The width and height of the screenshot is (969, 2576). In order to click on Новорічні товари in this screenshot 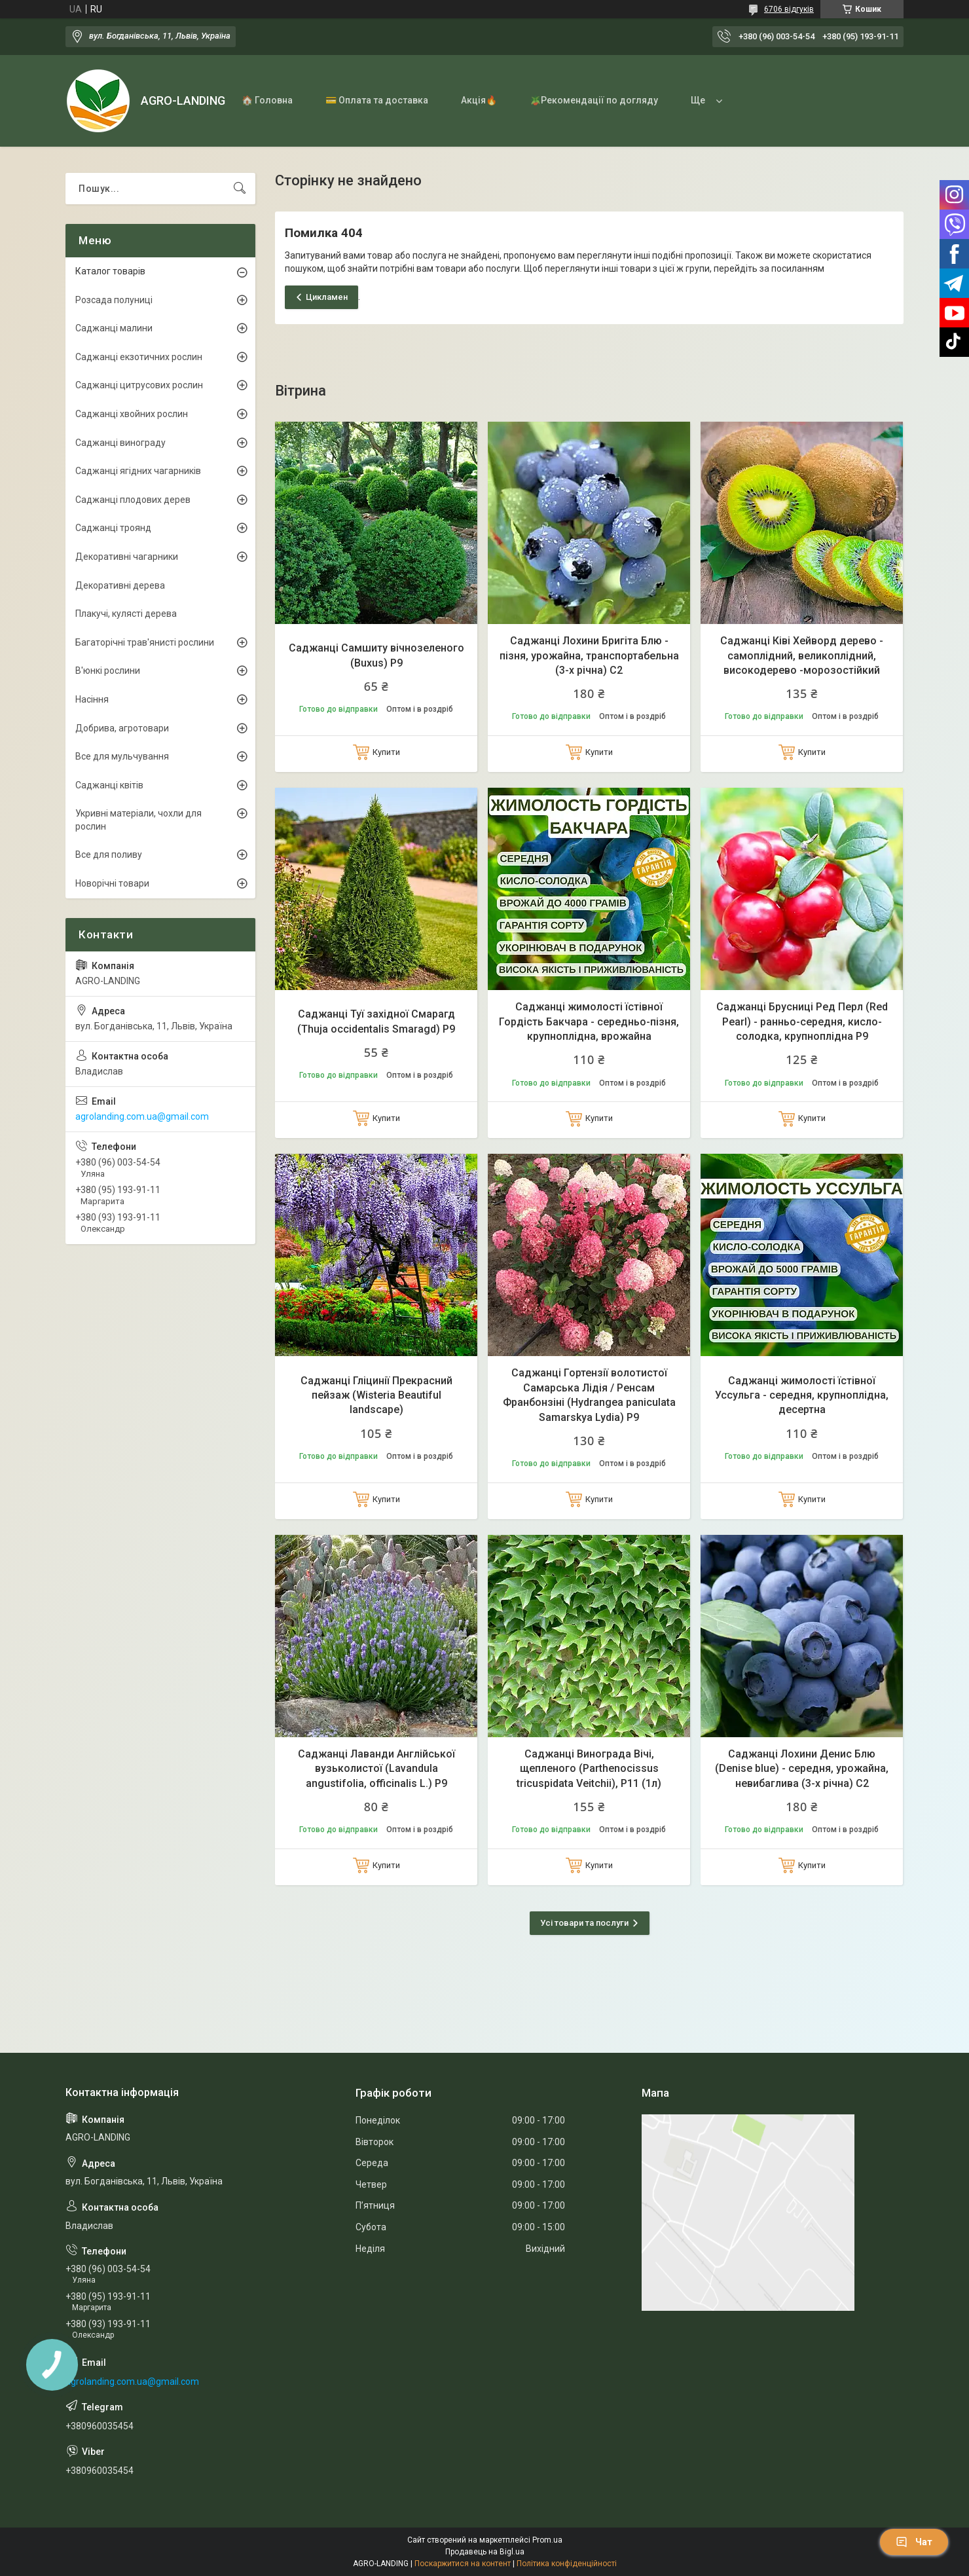, I will do `click(112, 883)`.